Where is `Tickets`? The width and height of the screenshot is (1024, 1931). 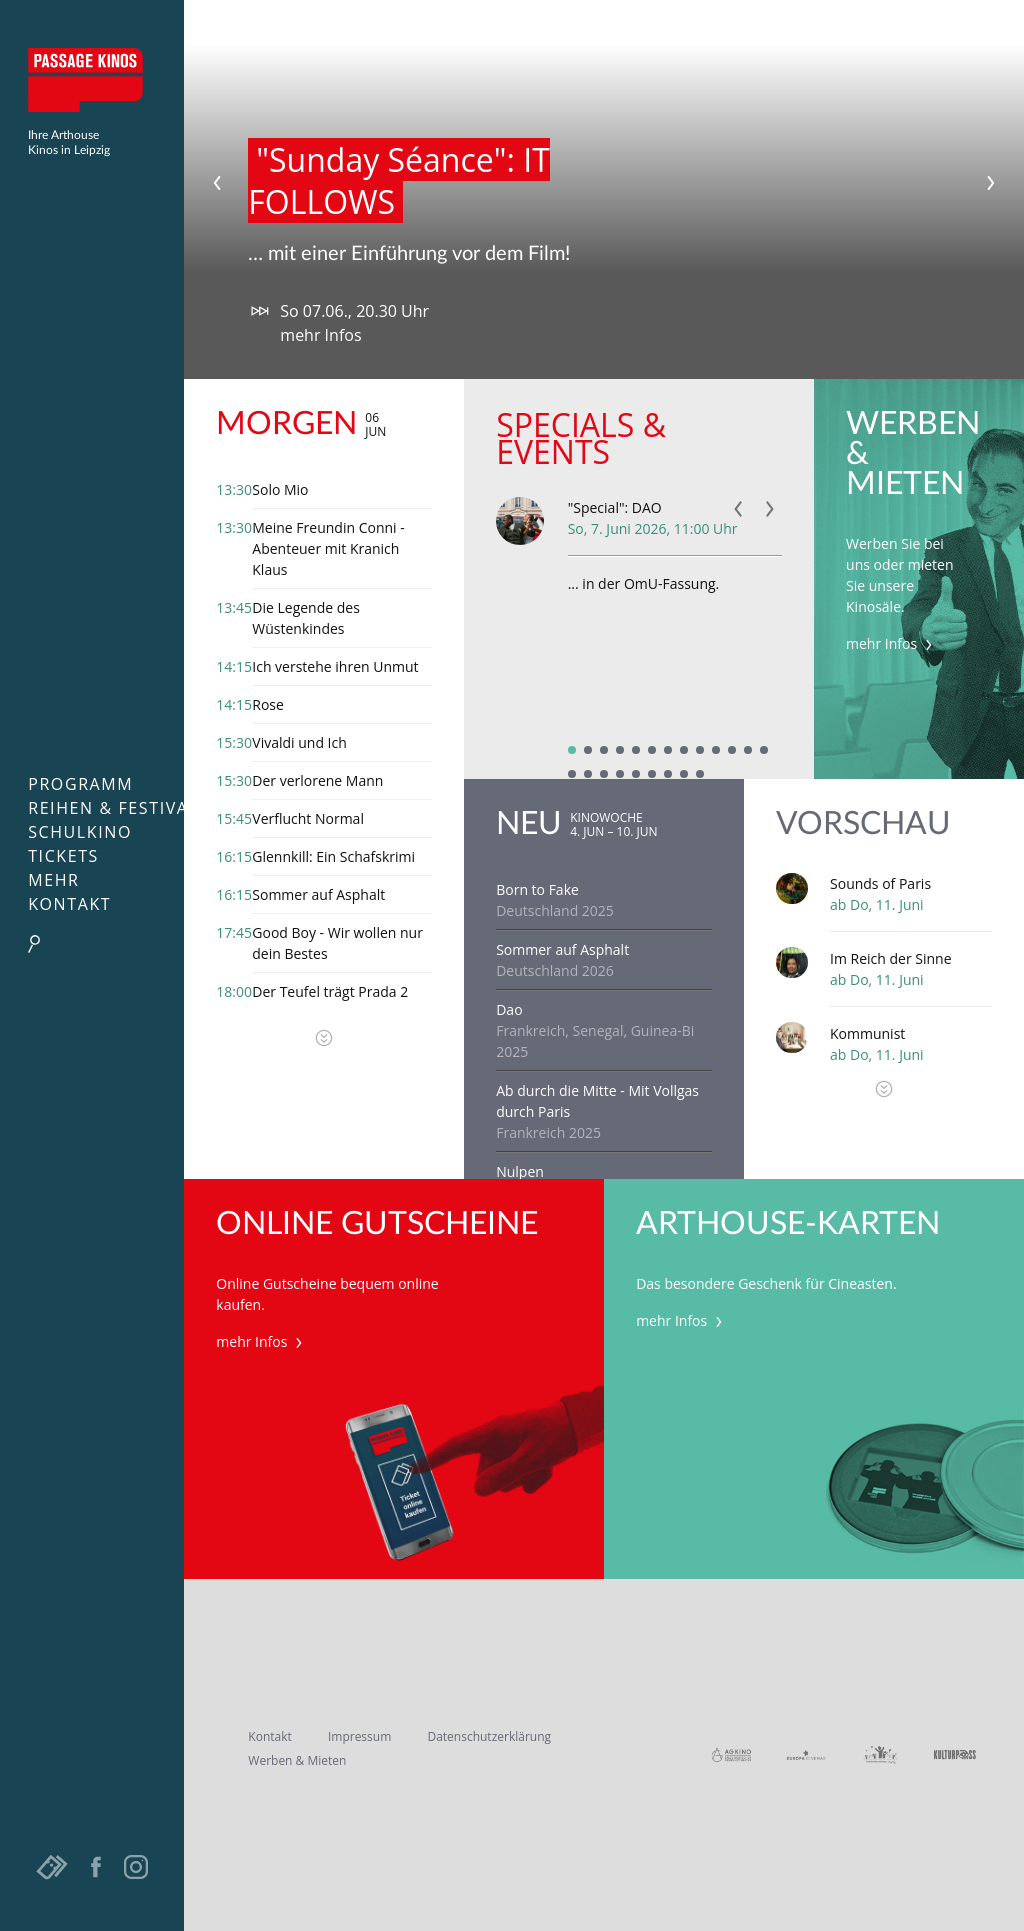
Tickets is located at coordinates (63, 856).